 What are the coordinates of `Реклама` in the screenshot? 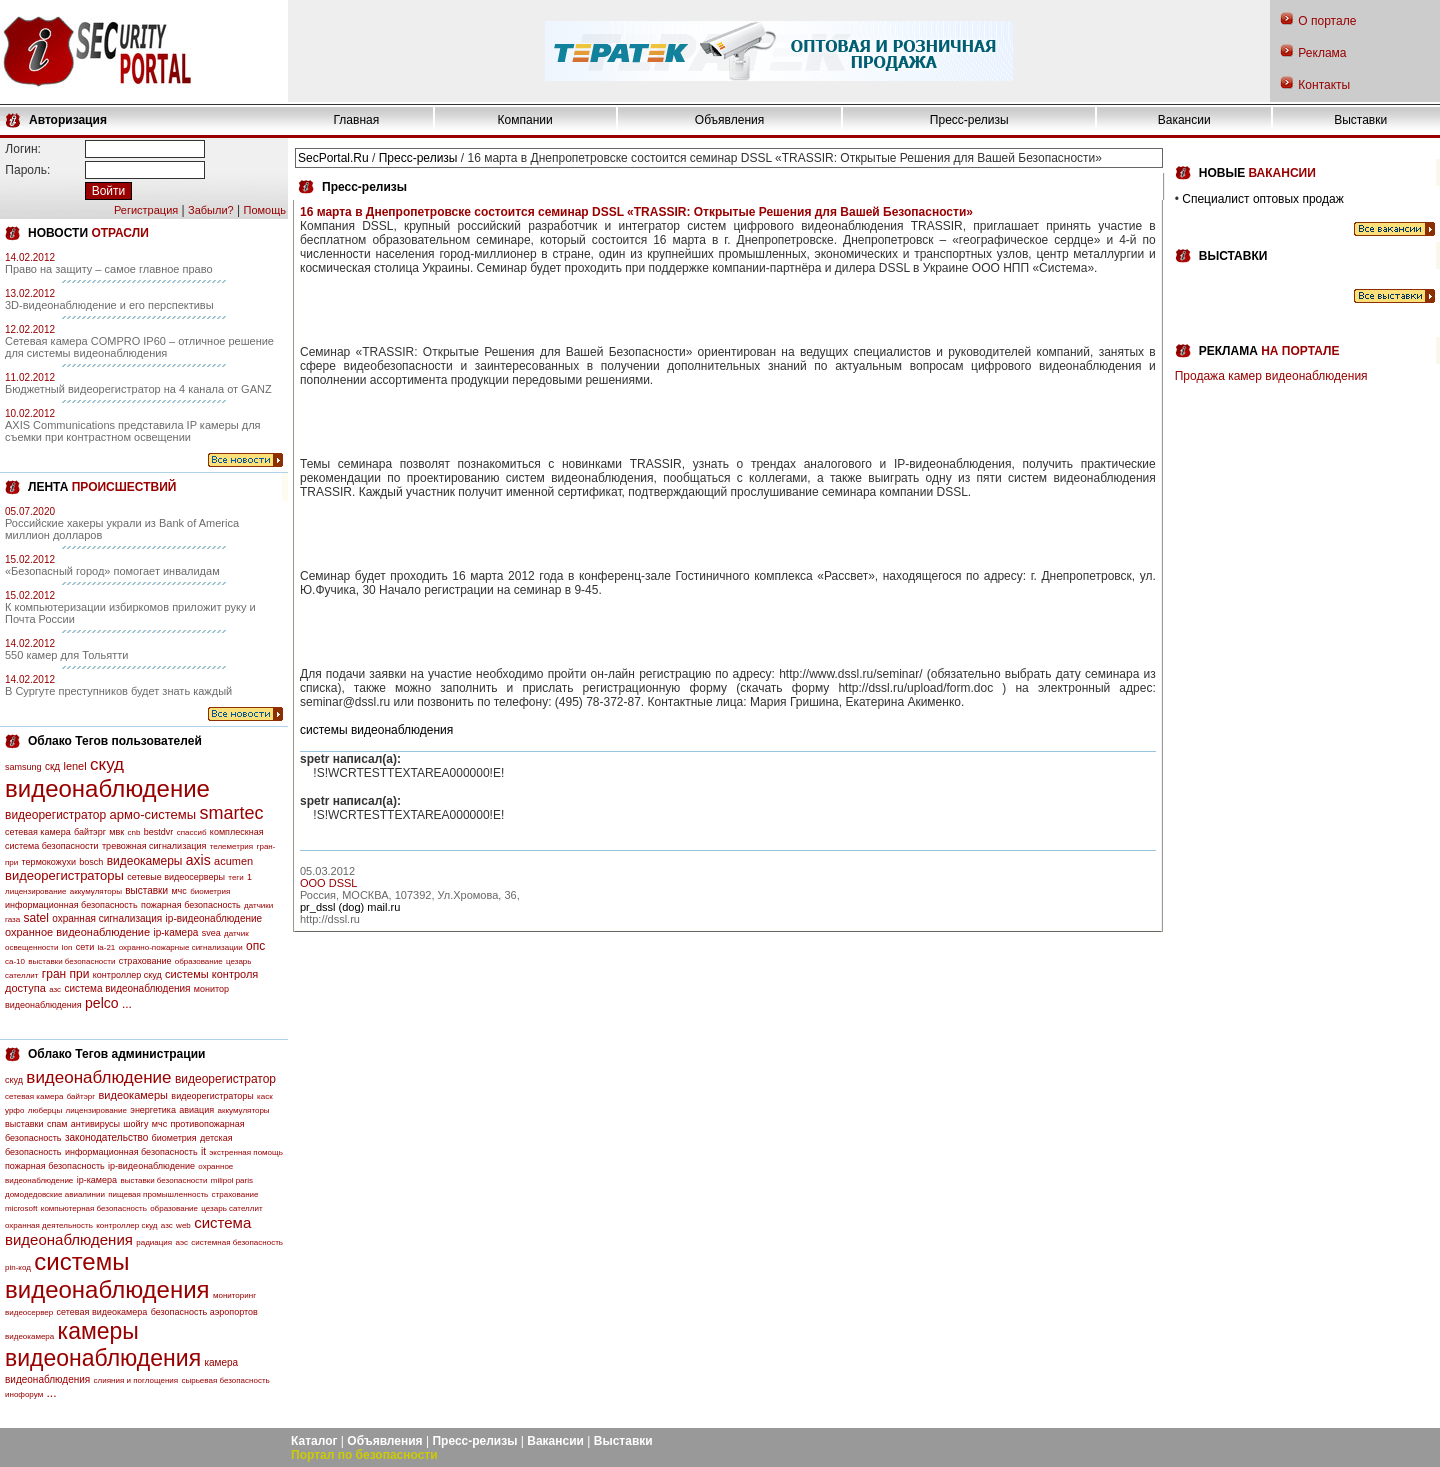 It's located at (1322, 53).